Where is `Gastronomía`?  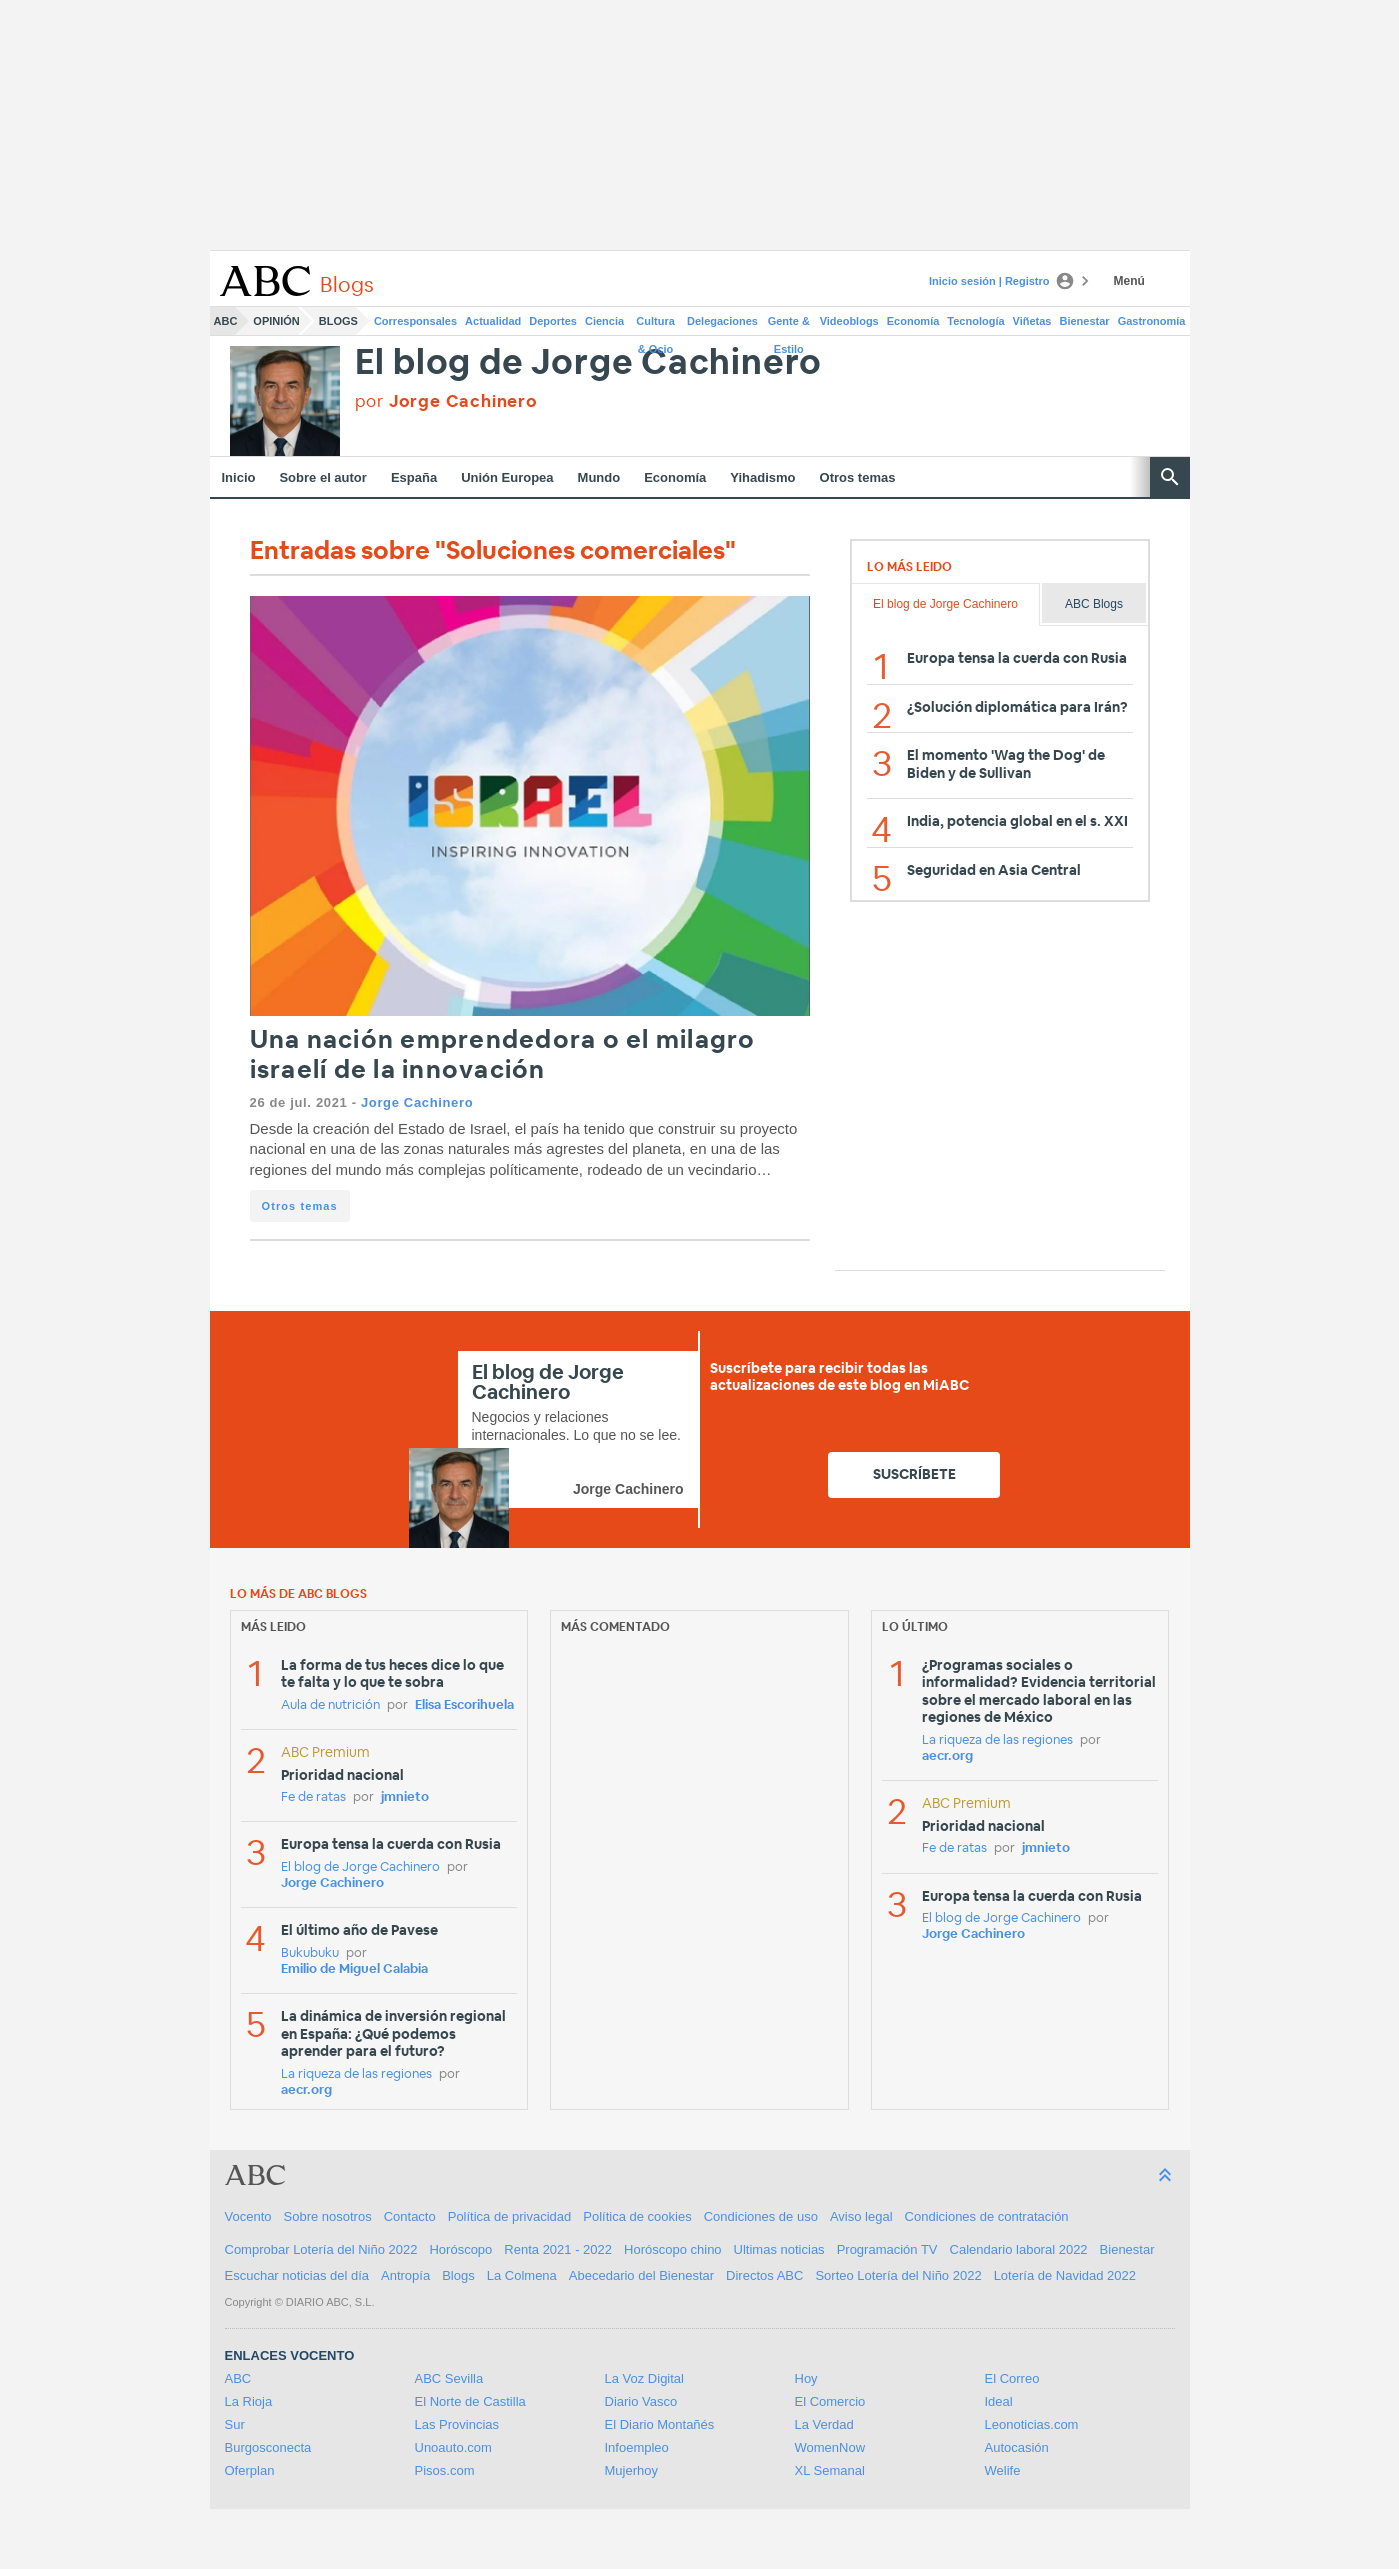
Gastronomía is located at coordinates (1152, 321).